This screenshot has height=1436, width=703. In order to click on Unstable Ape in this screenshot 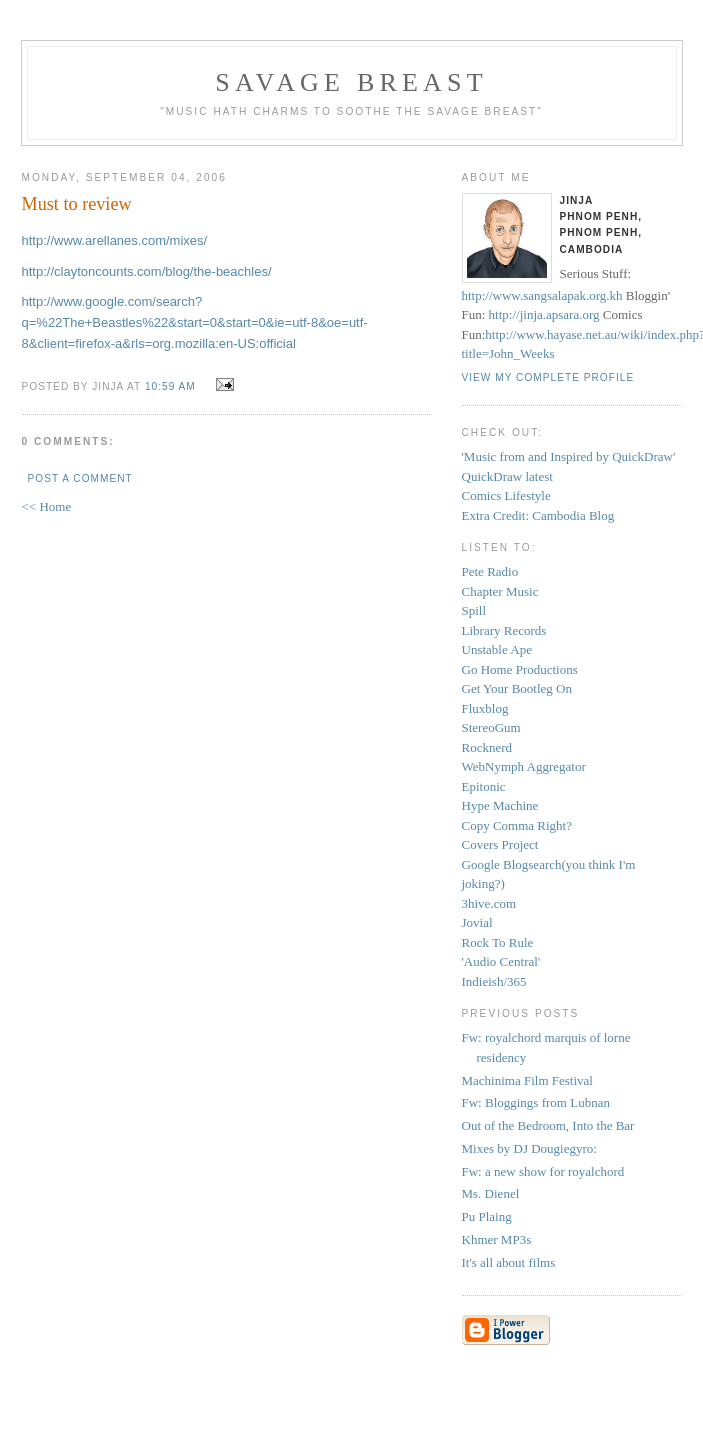, I will do `click(497, 649)`.